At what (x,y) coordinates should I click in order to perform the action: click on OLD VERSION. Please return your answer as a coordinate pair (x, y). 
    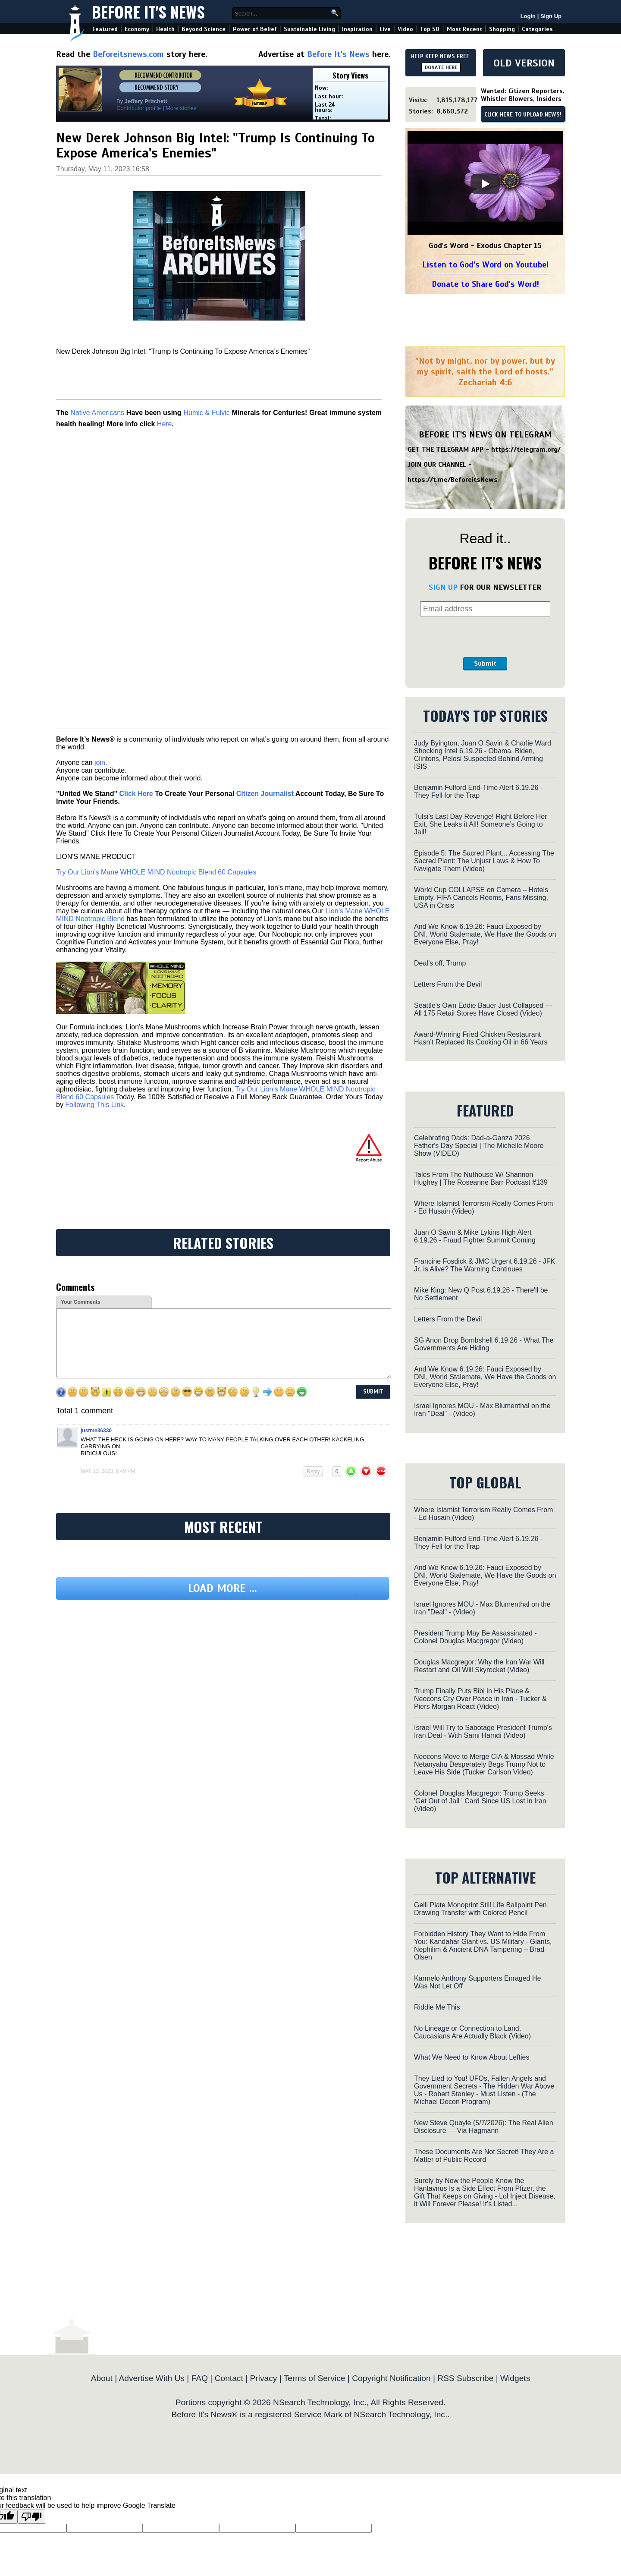
    Looking at the image, I should click on (524, 63).